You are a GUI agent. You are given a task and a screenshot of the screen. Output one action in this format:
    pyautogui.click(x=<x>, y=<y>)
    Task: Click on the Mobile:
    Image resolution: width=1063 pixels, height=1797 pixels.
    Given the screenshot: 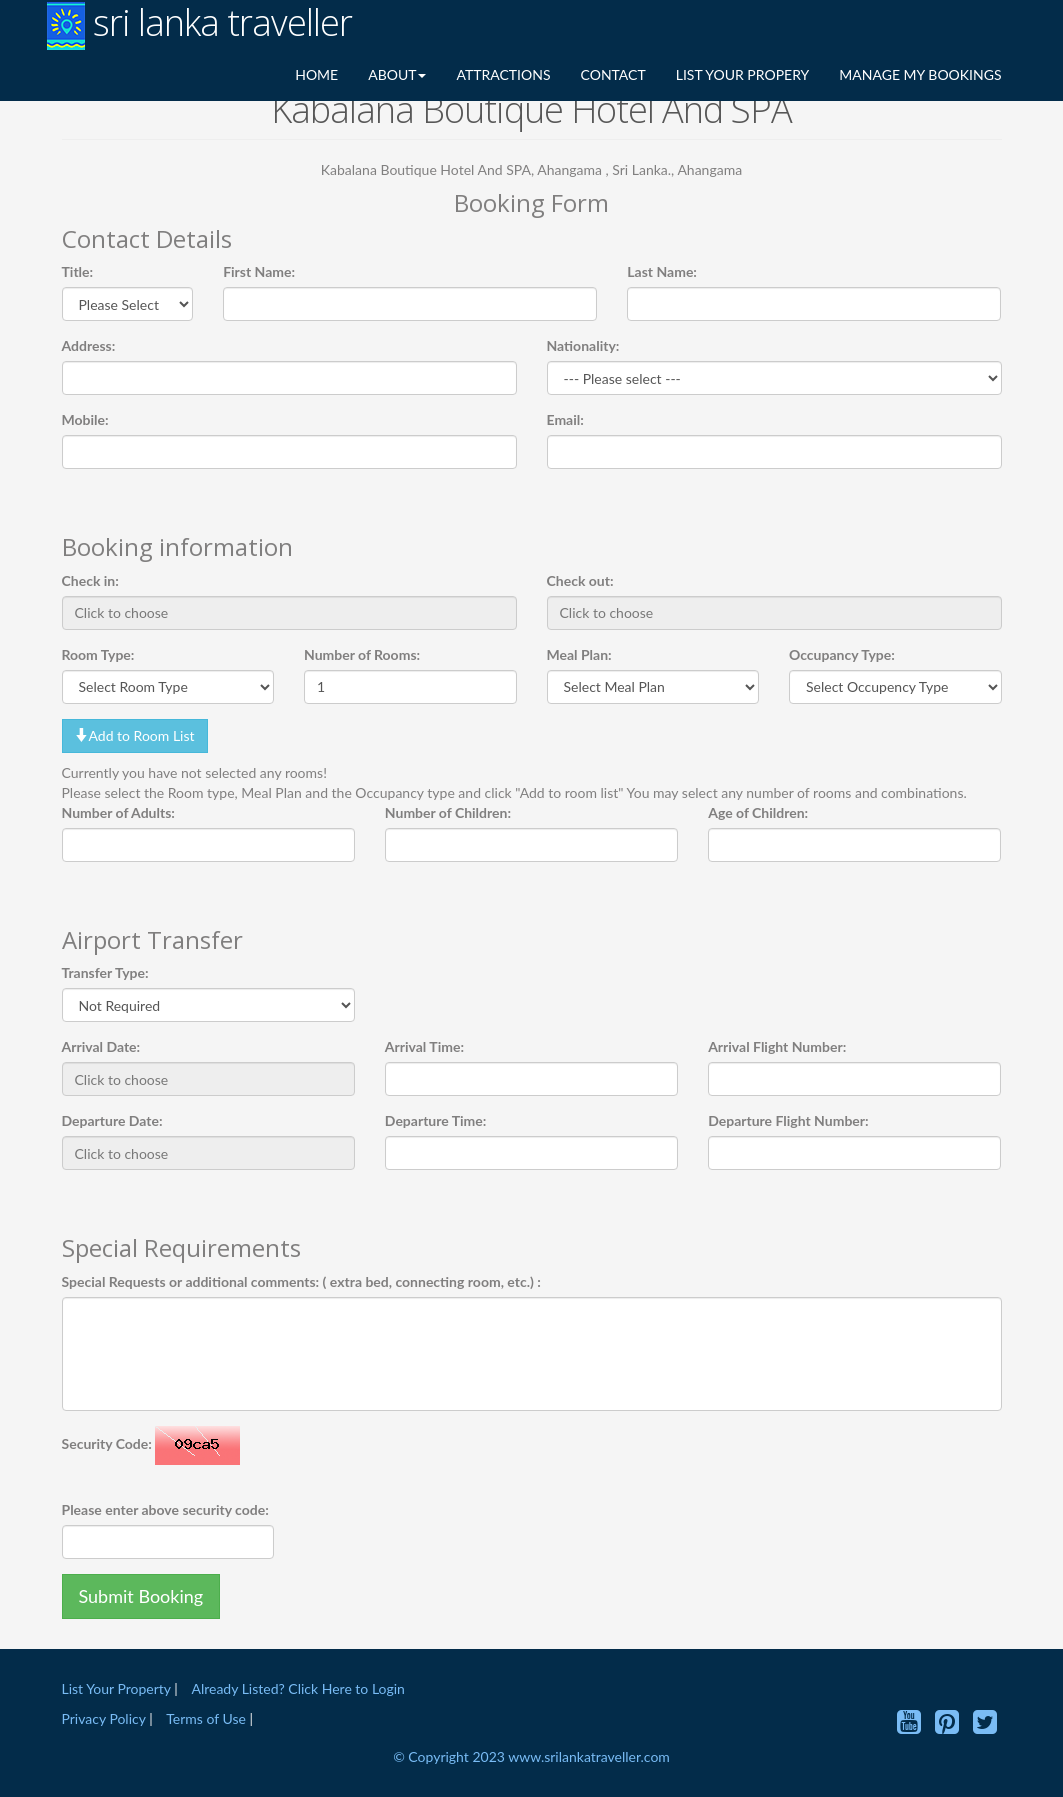 What is the action you would take?
    pyautogui.click(x=85, y=419)
    